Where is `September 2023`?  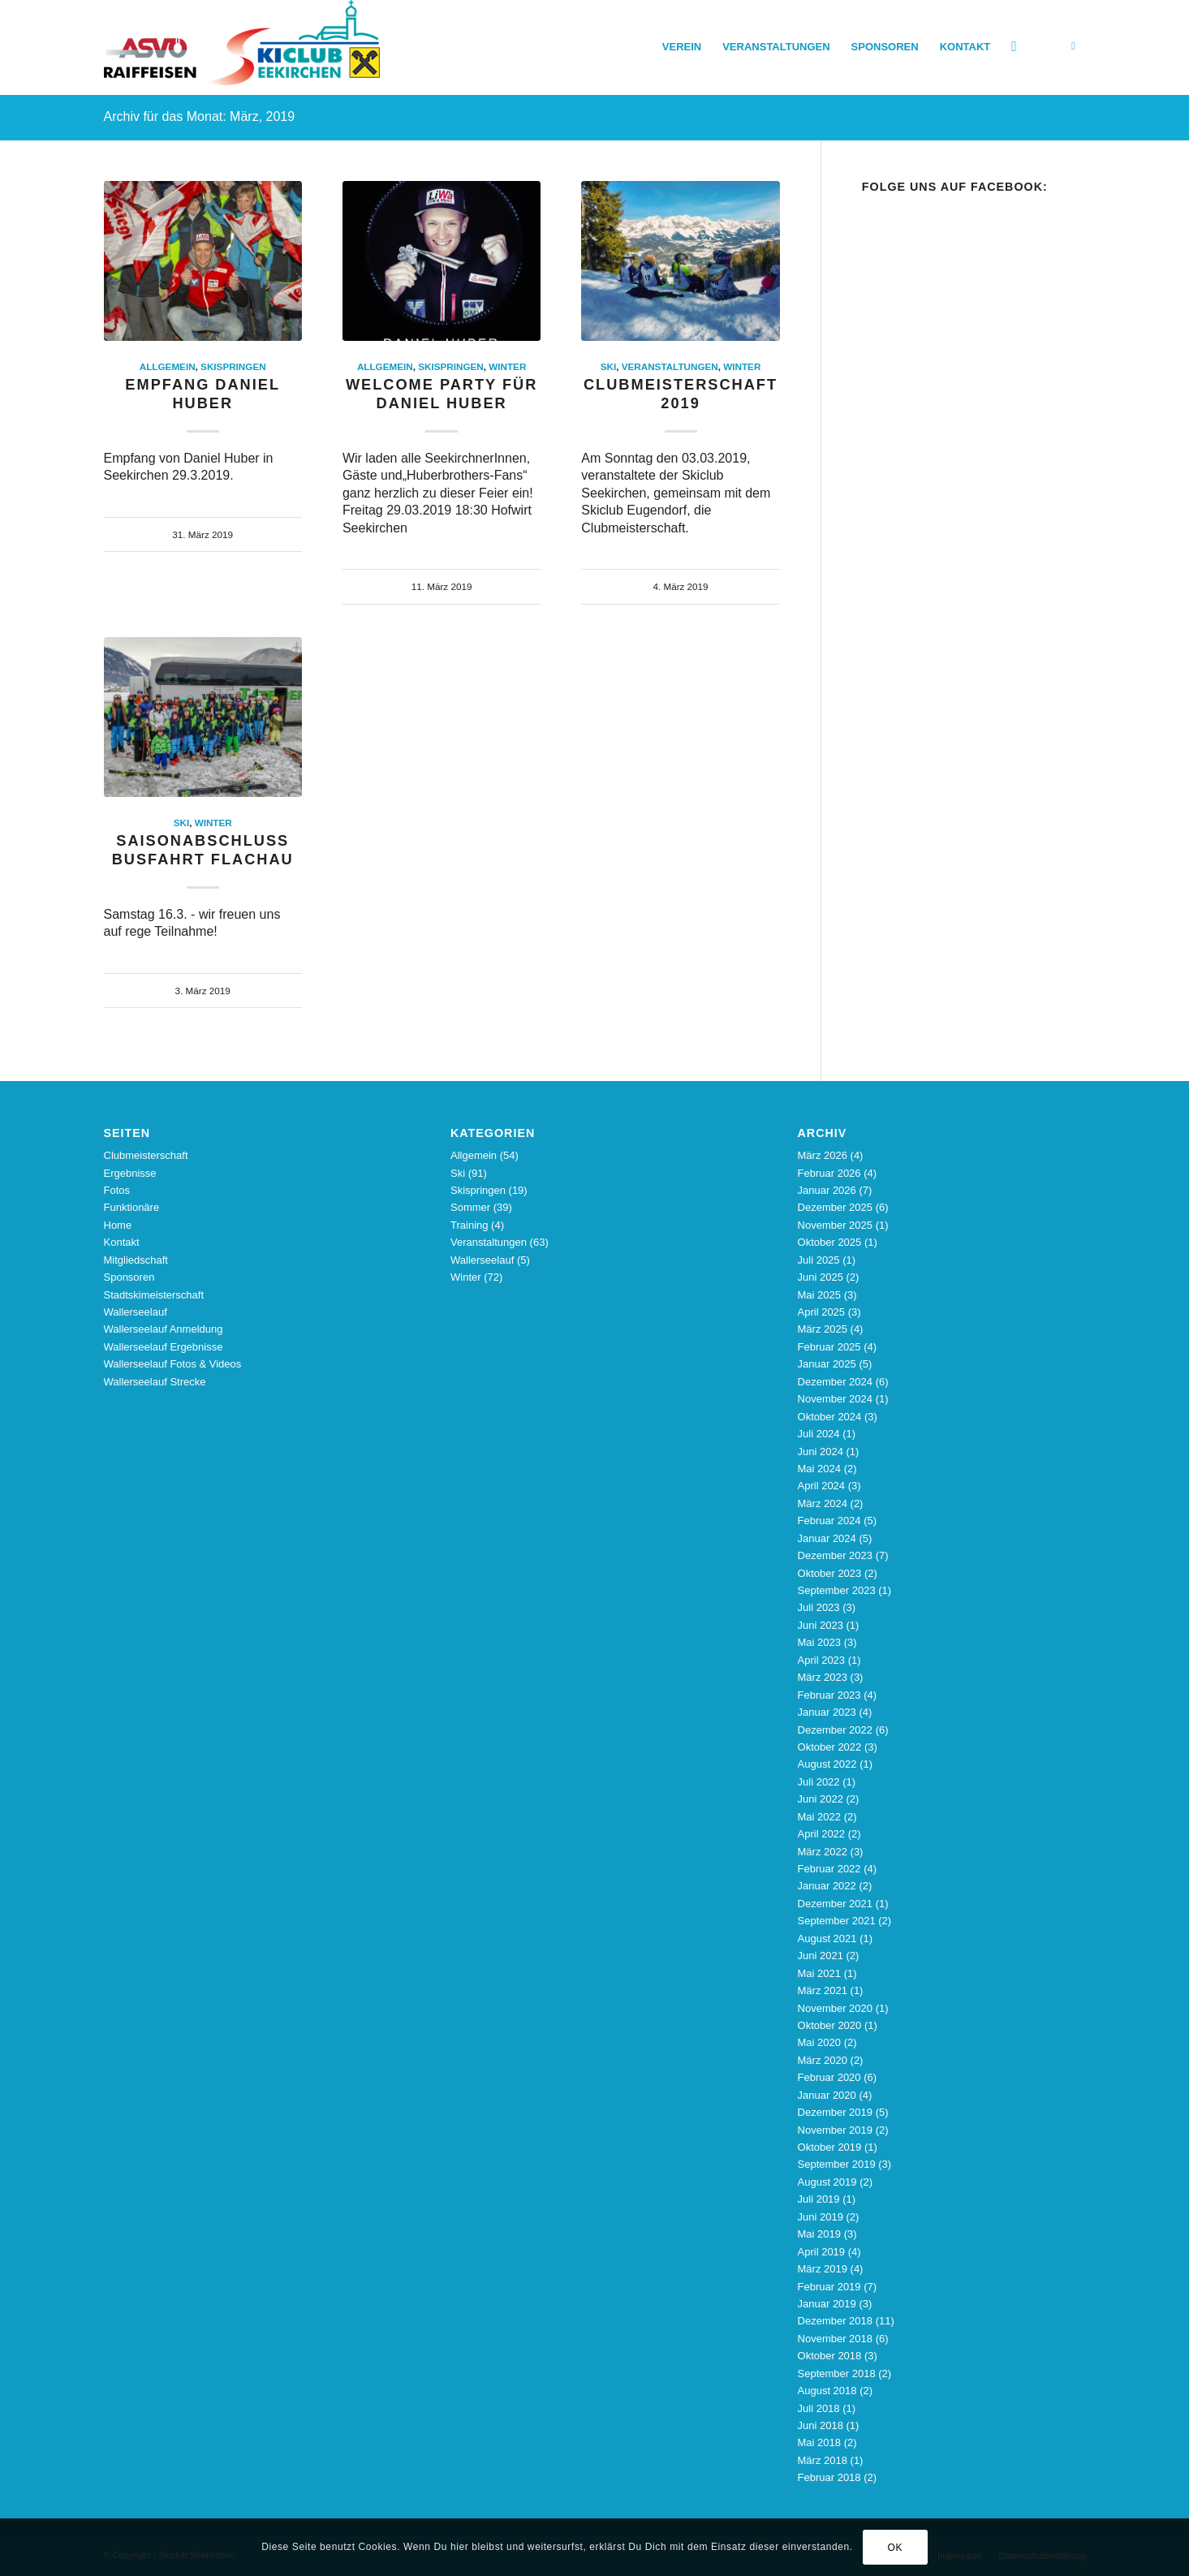 September 2023 is located at coordinates (837, 1590).